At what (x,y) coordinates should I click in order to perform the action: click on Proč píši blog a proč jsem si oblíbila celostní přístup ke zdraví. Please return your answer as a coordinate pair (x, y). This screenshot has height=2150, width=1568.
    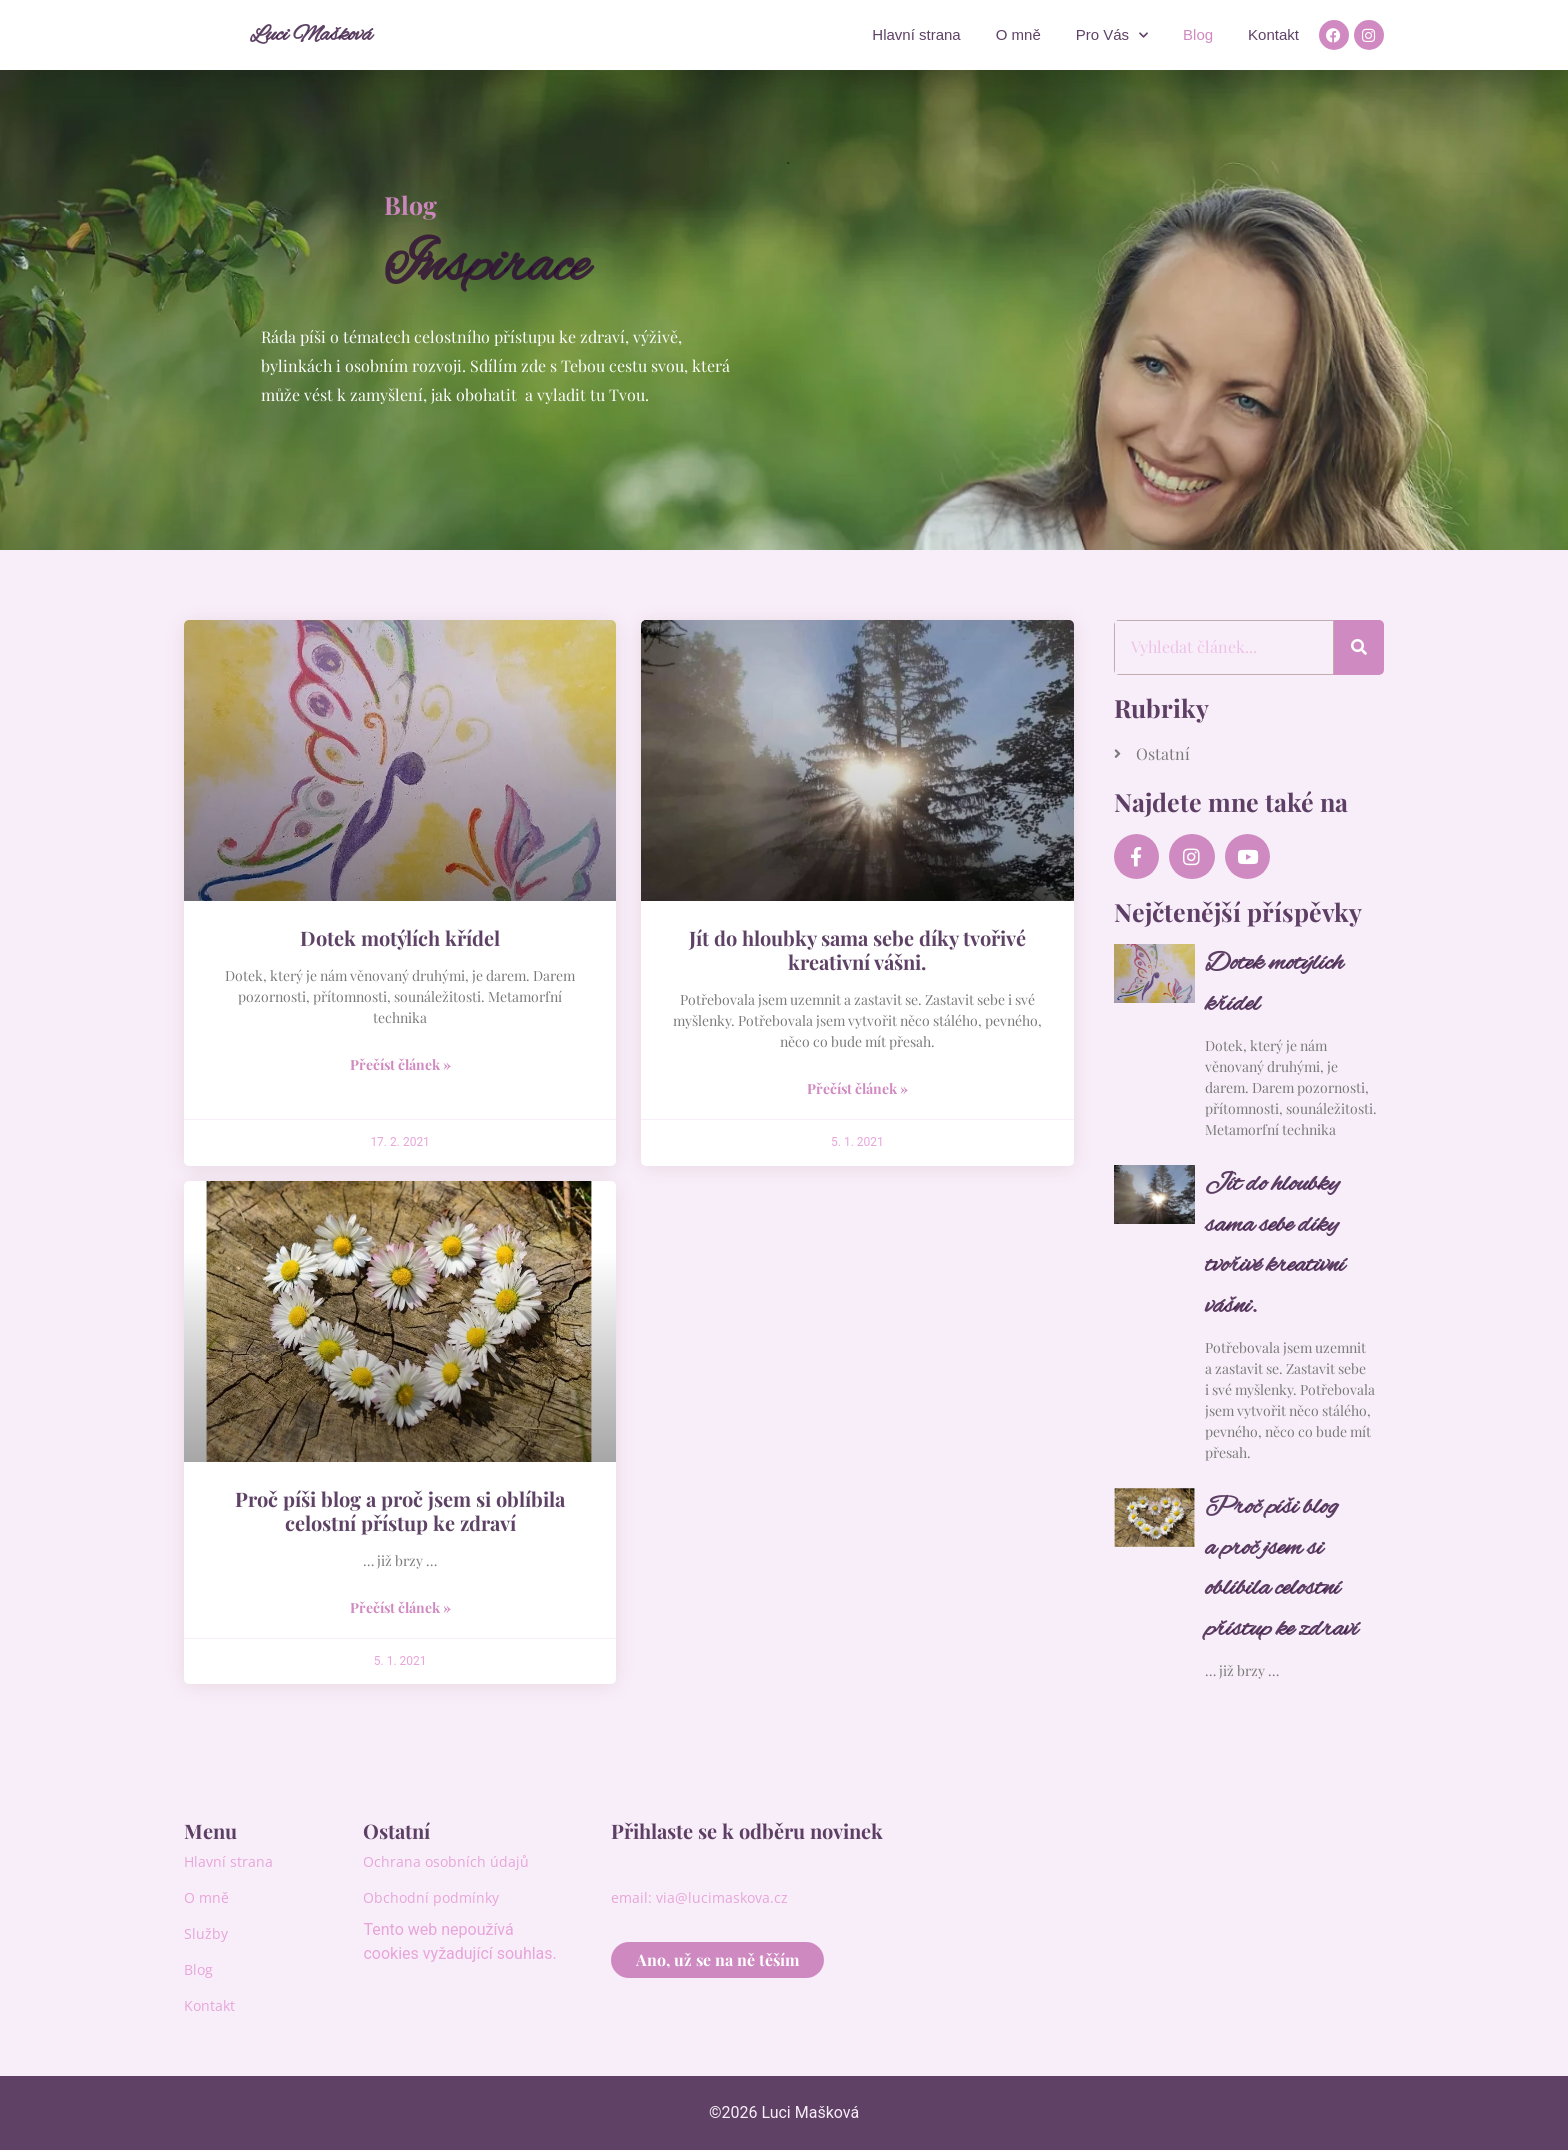
    Looking at the image, I should click on (400, 1510).